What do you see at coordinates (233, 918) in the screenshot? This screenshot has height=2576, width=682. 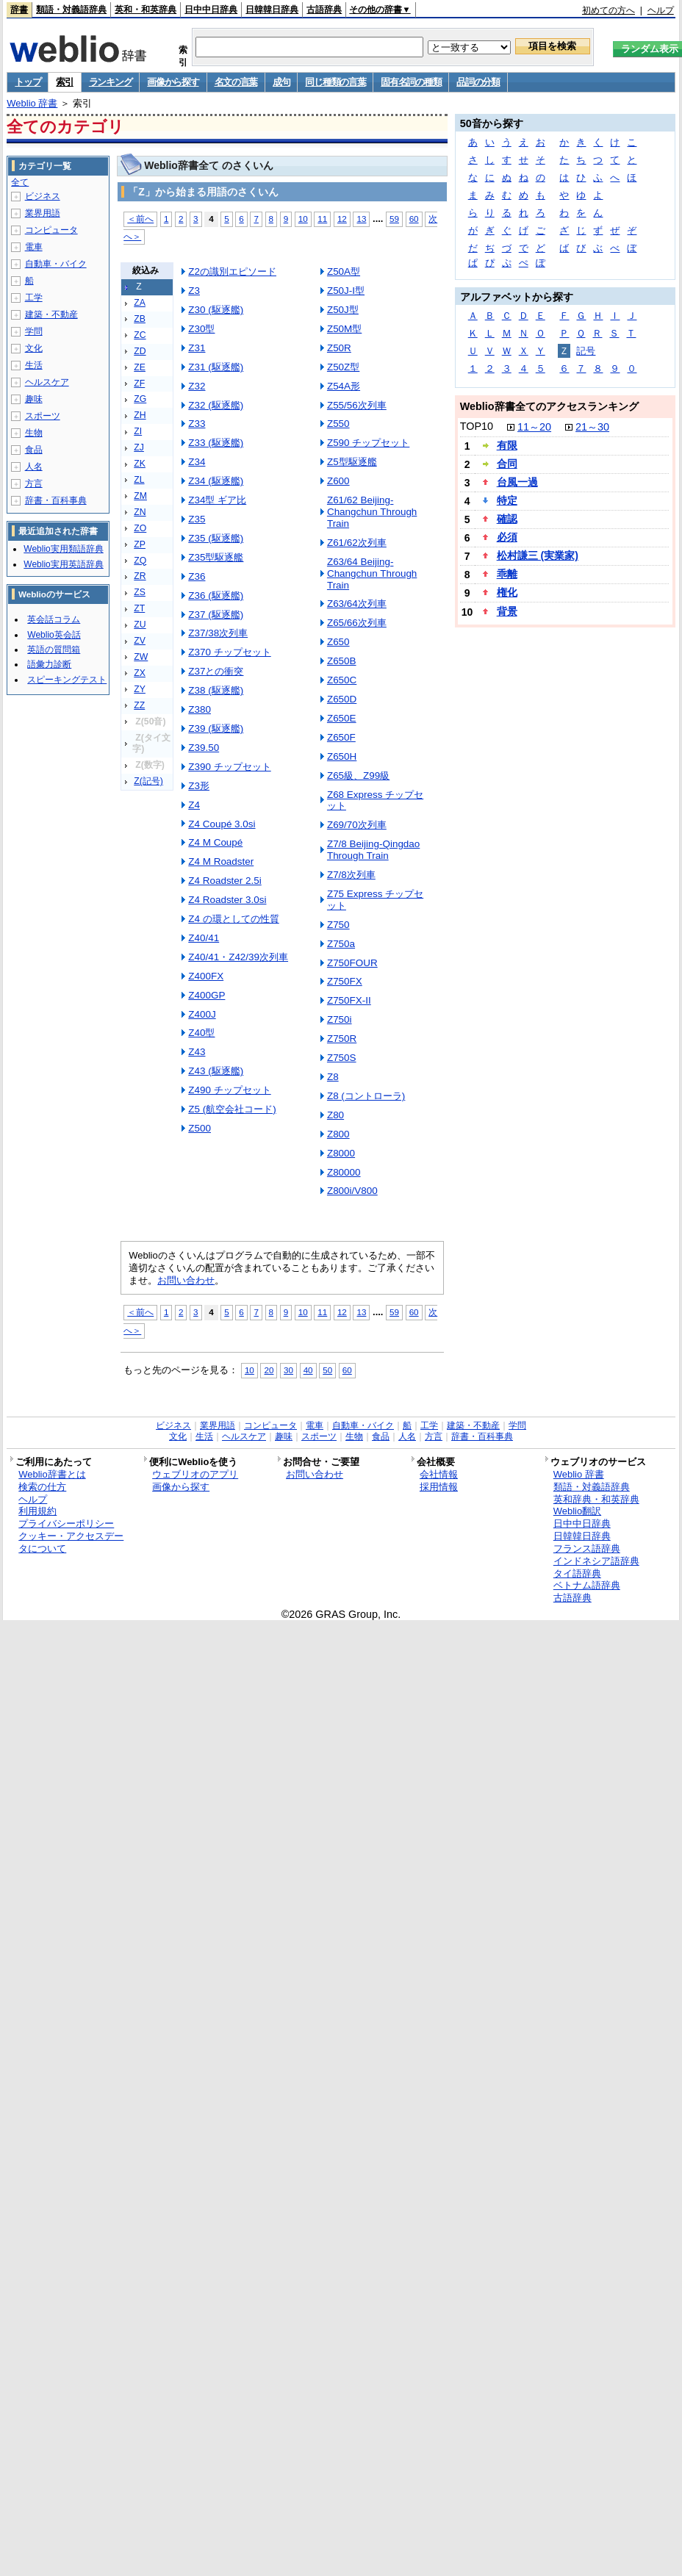 I see `Z4 の環としての性質` at bounding box center [233, 918].